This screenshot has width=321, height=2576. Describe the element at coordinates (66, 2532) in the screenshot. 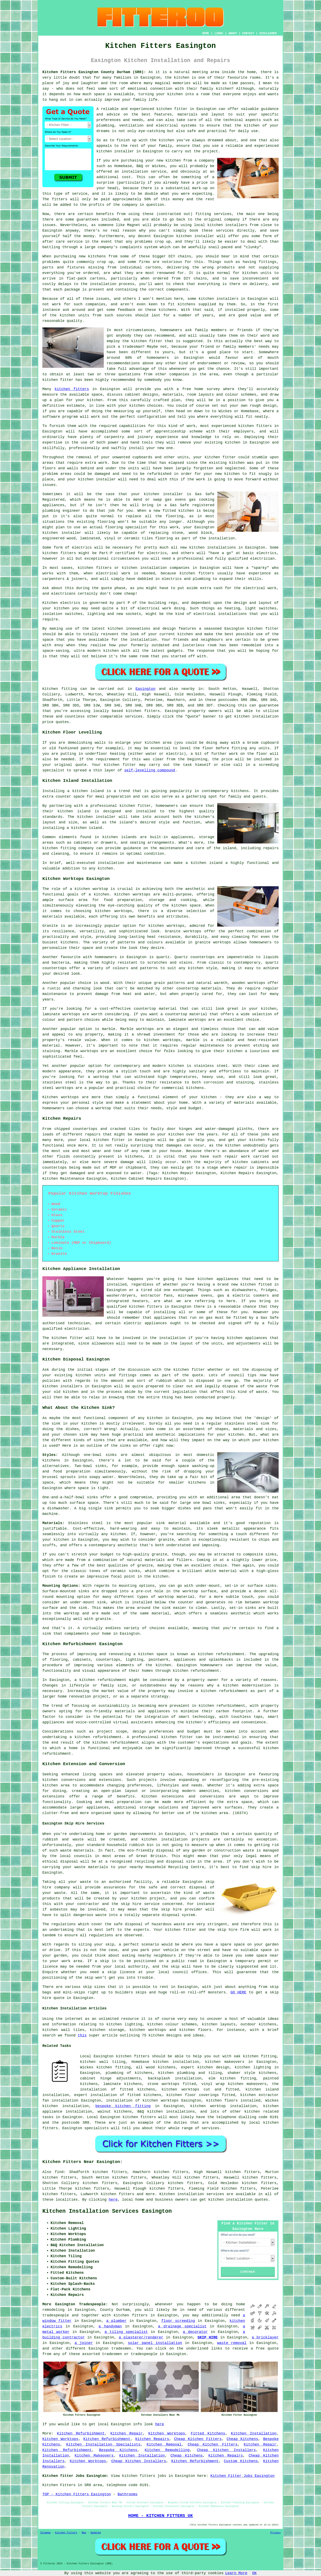

I see `Kitchen Fitters` at that location.